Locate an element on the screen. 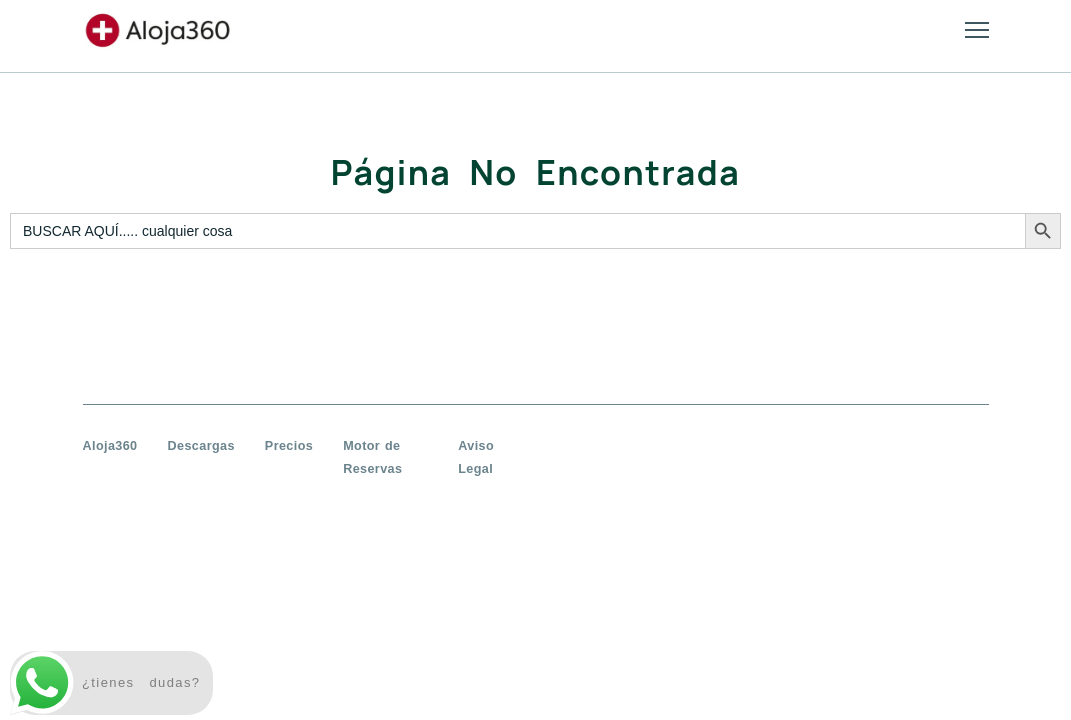 The image size is (1071, 720). Descargas is located at coordinates (201, 446).